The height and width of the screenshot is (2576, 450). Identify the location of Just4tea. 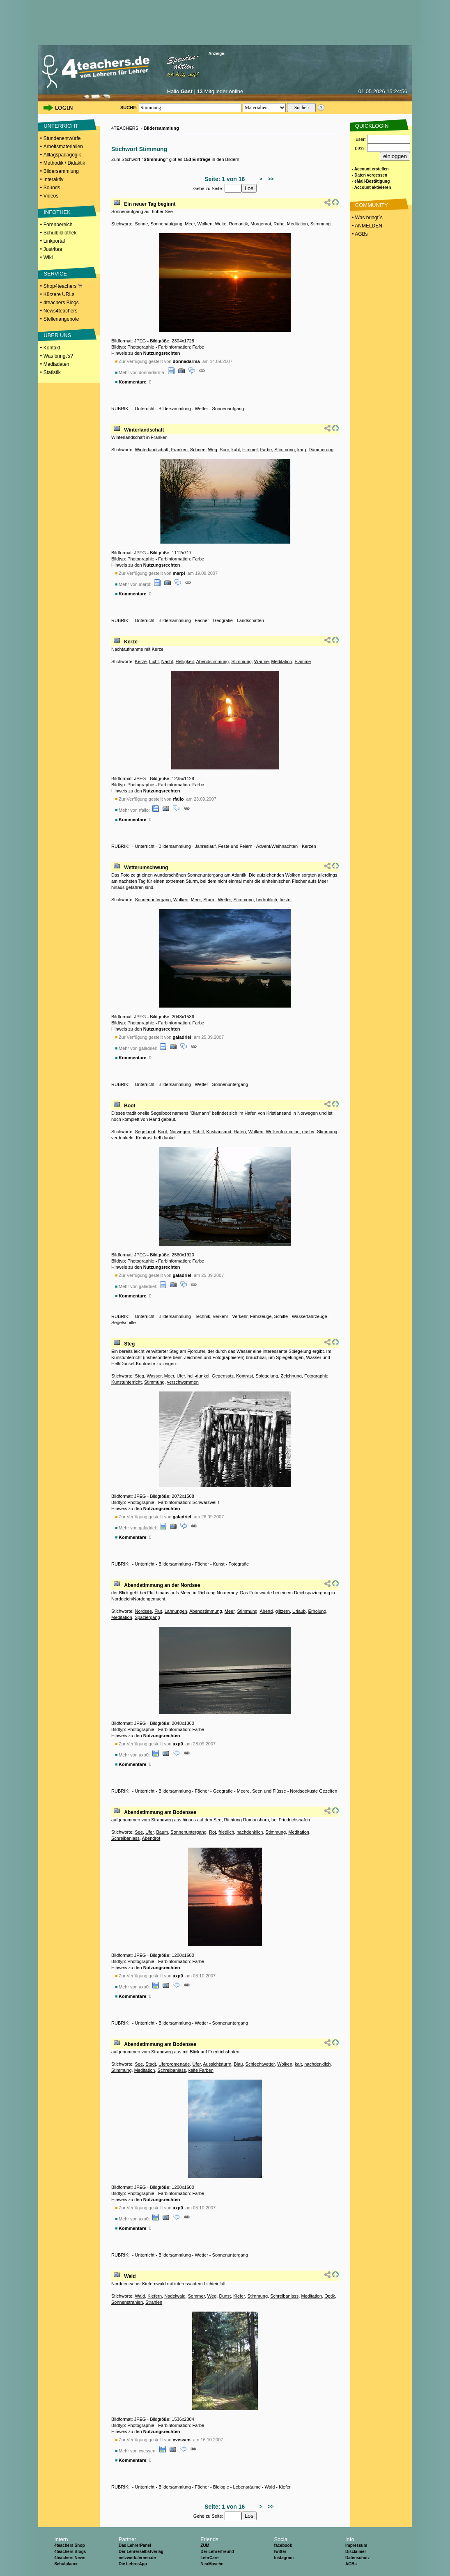
(53, 249).